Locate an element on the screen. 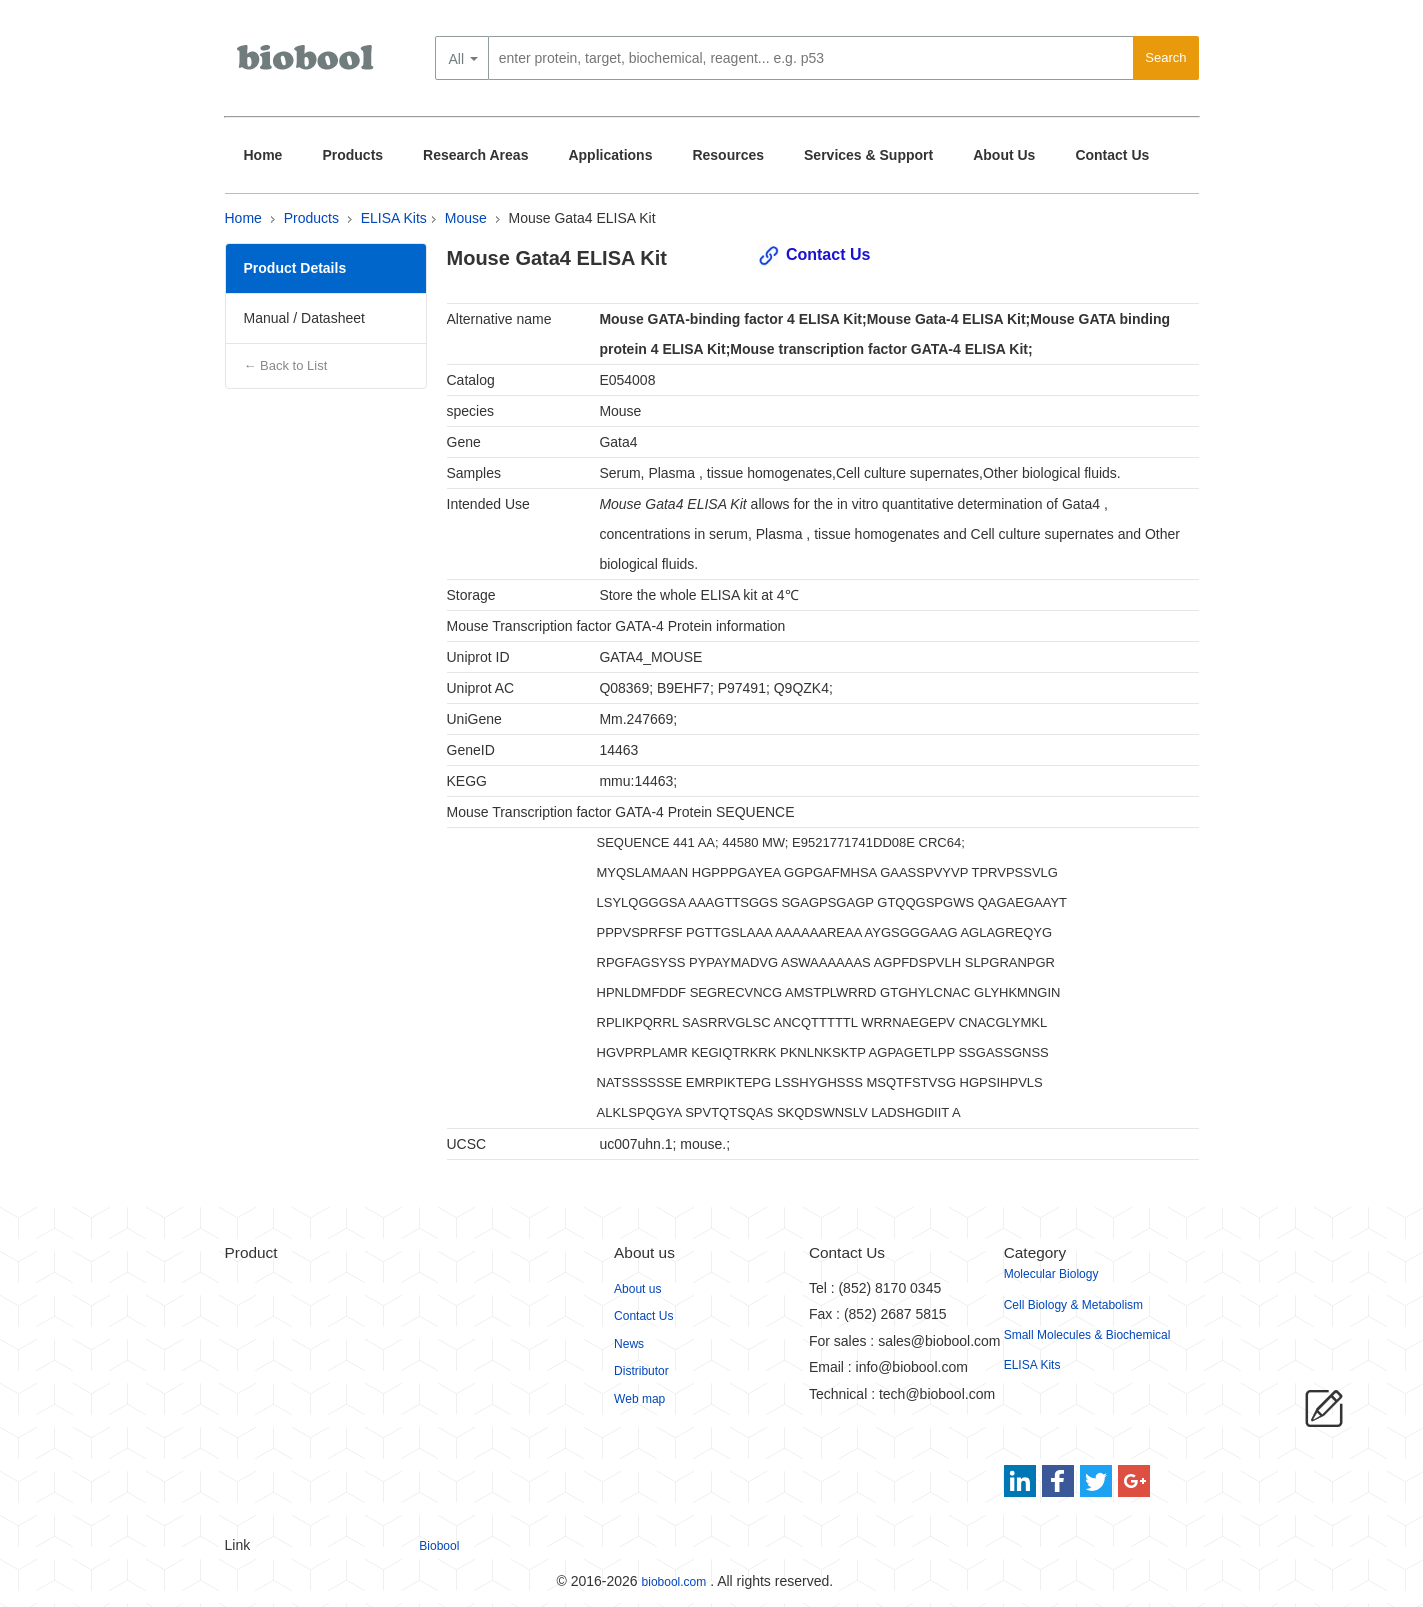 The image size is (1423, 1607). Mouse Gata4 ELISA Kit is located at coordinates (582, 218).